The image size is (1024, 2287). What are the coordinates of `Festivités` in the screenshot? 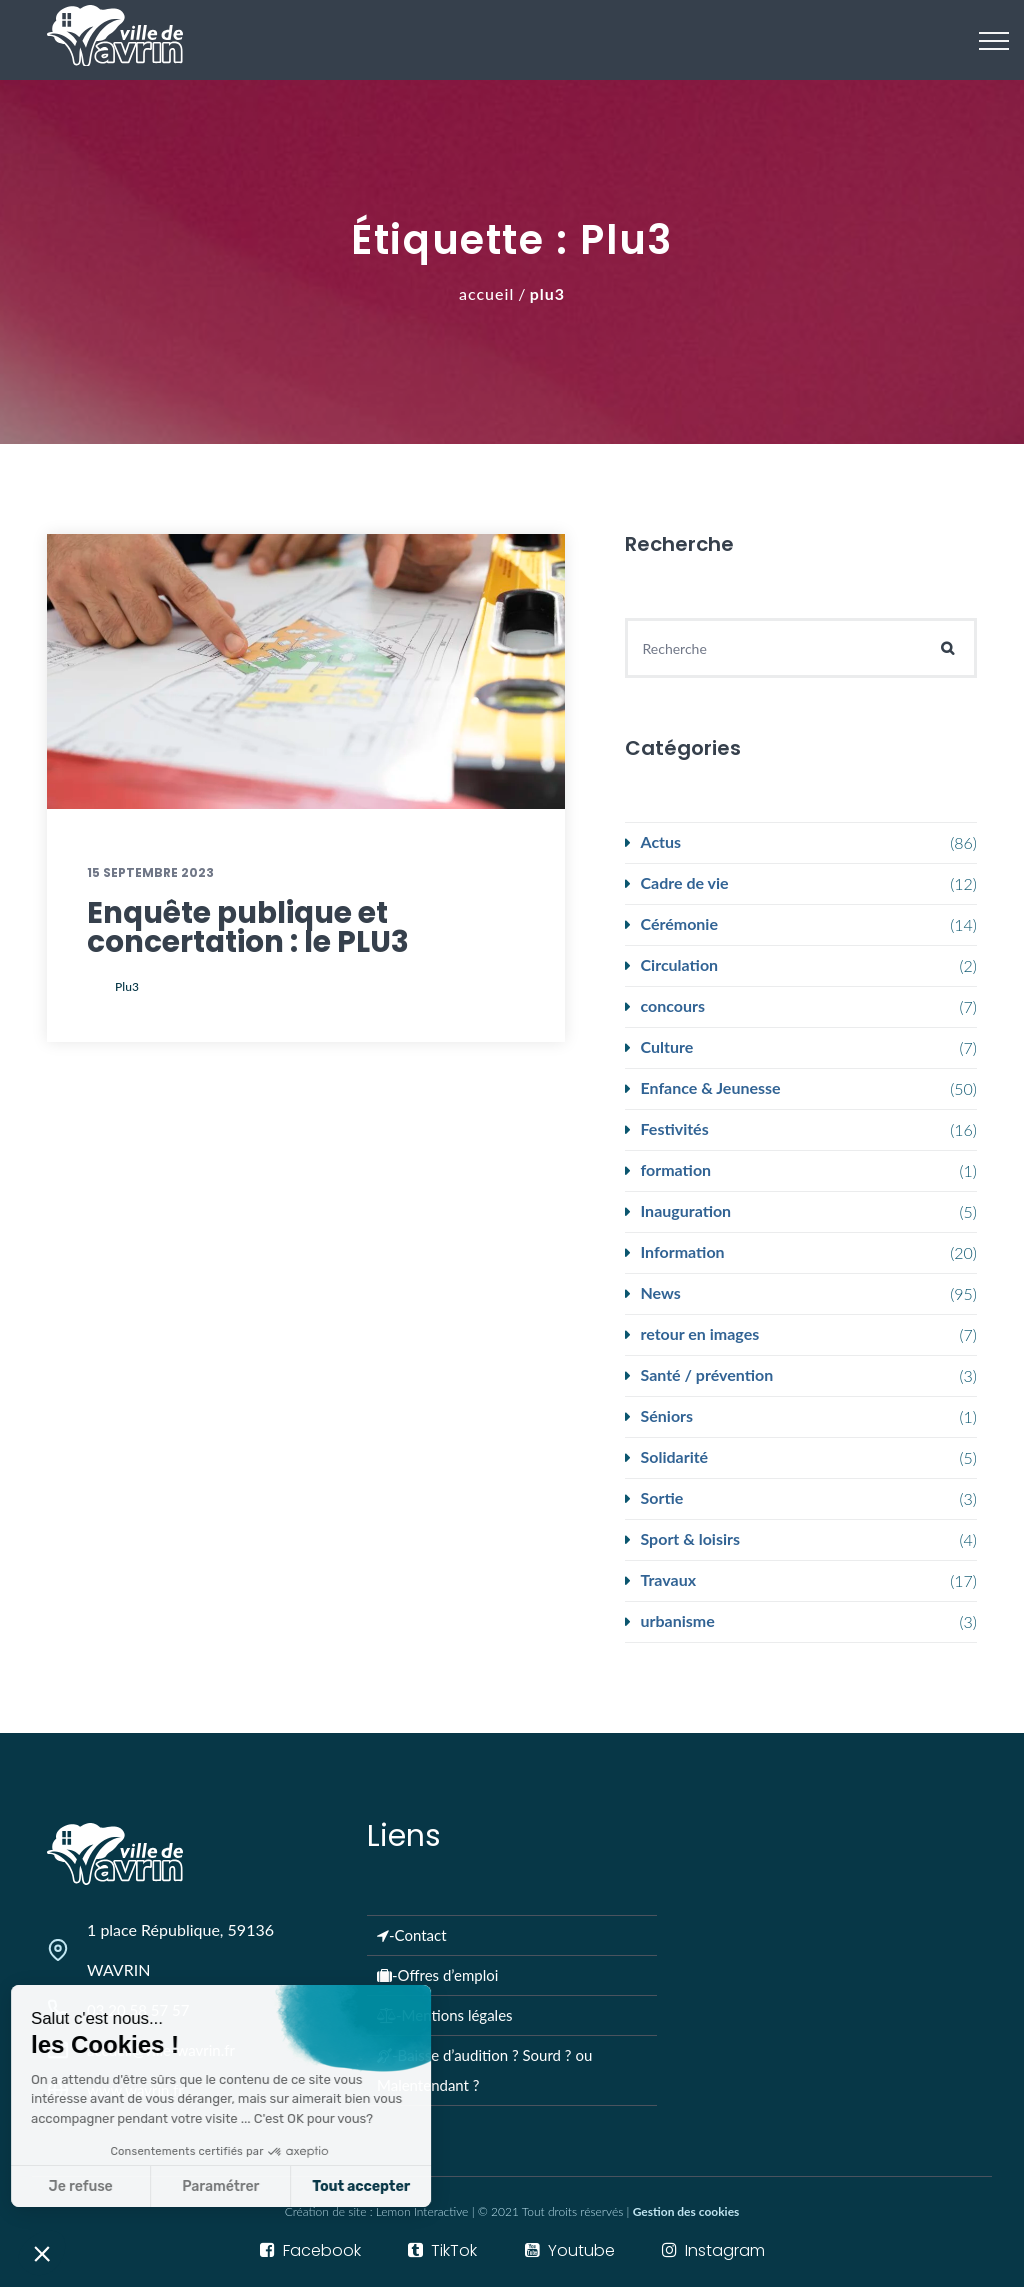 It's located at (675, 1128).